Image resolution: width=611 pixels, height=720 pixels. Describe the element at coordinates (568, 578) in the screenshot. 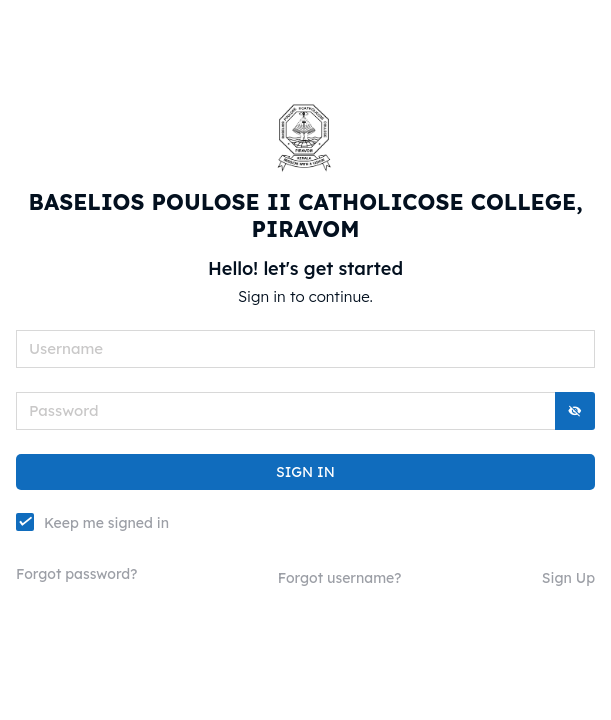

I see `Sign Up` at that location.